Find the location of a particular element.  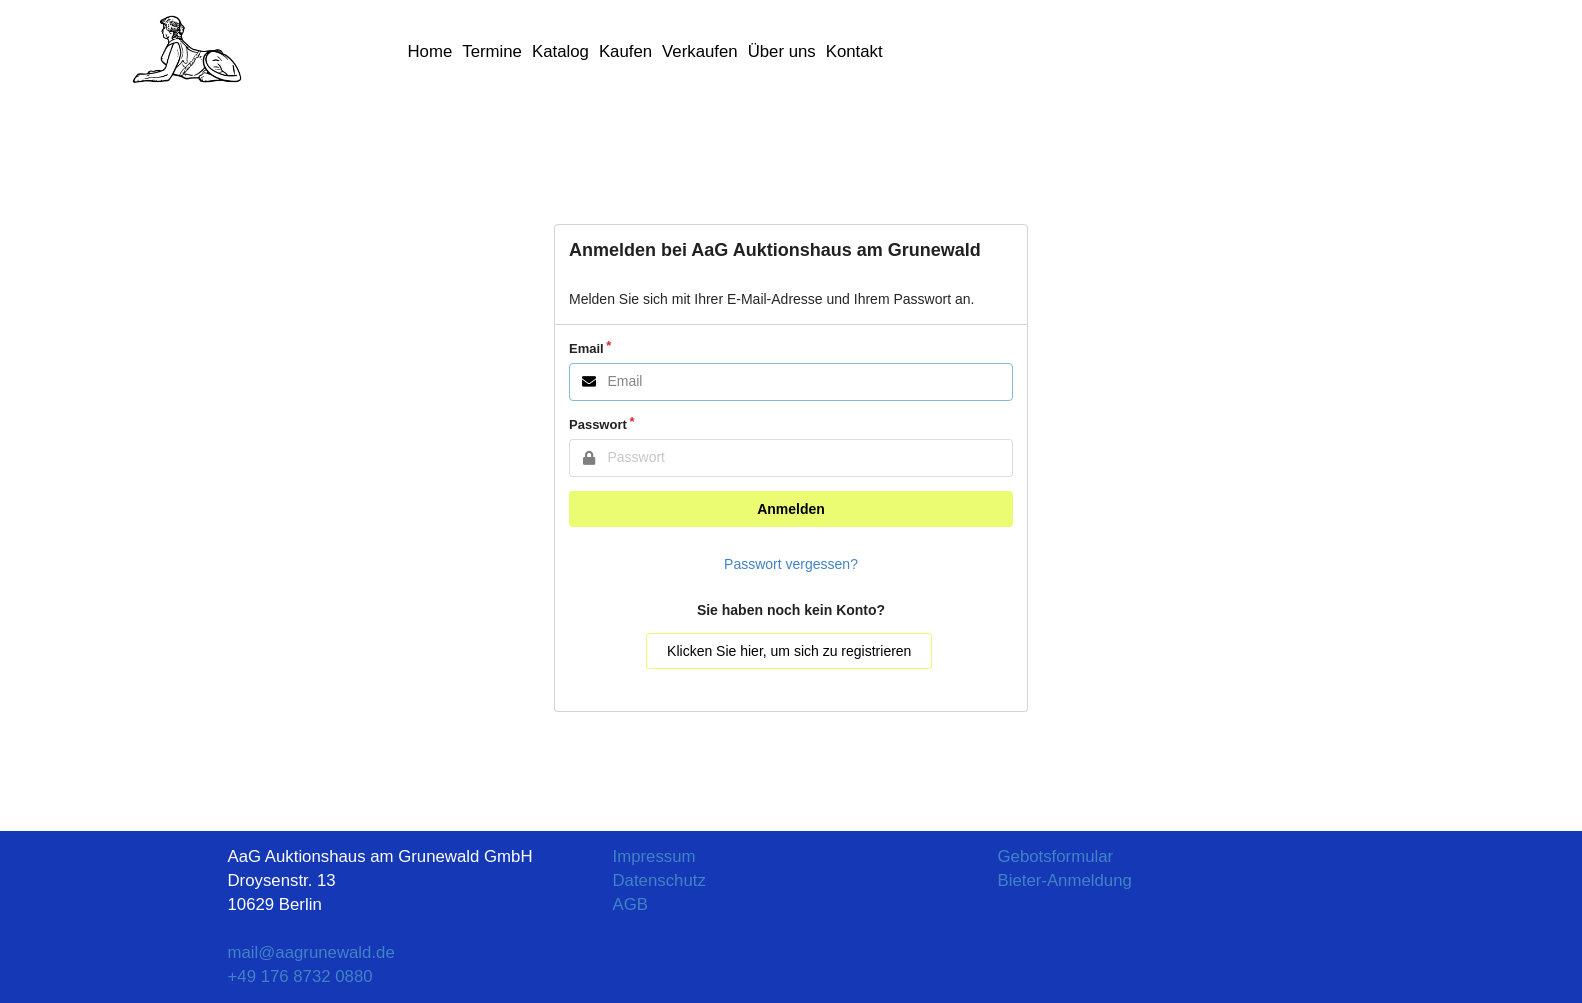

mail@aagrunewald.de is located at coordinates (311, 952).